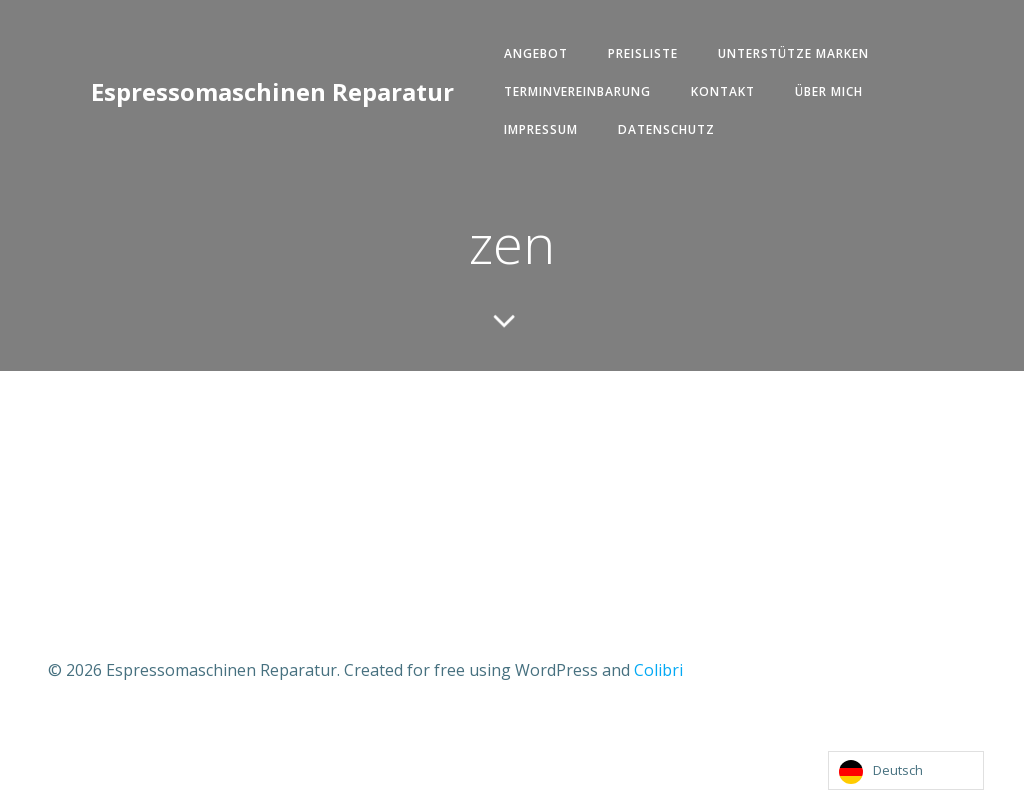 The image size is (1024, 790). What do you see at coordinates (723, 91) in the screenshot?
I see `Kontakt` at bounding box center [723, 91].